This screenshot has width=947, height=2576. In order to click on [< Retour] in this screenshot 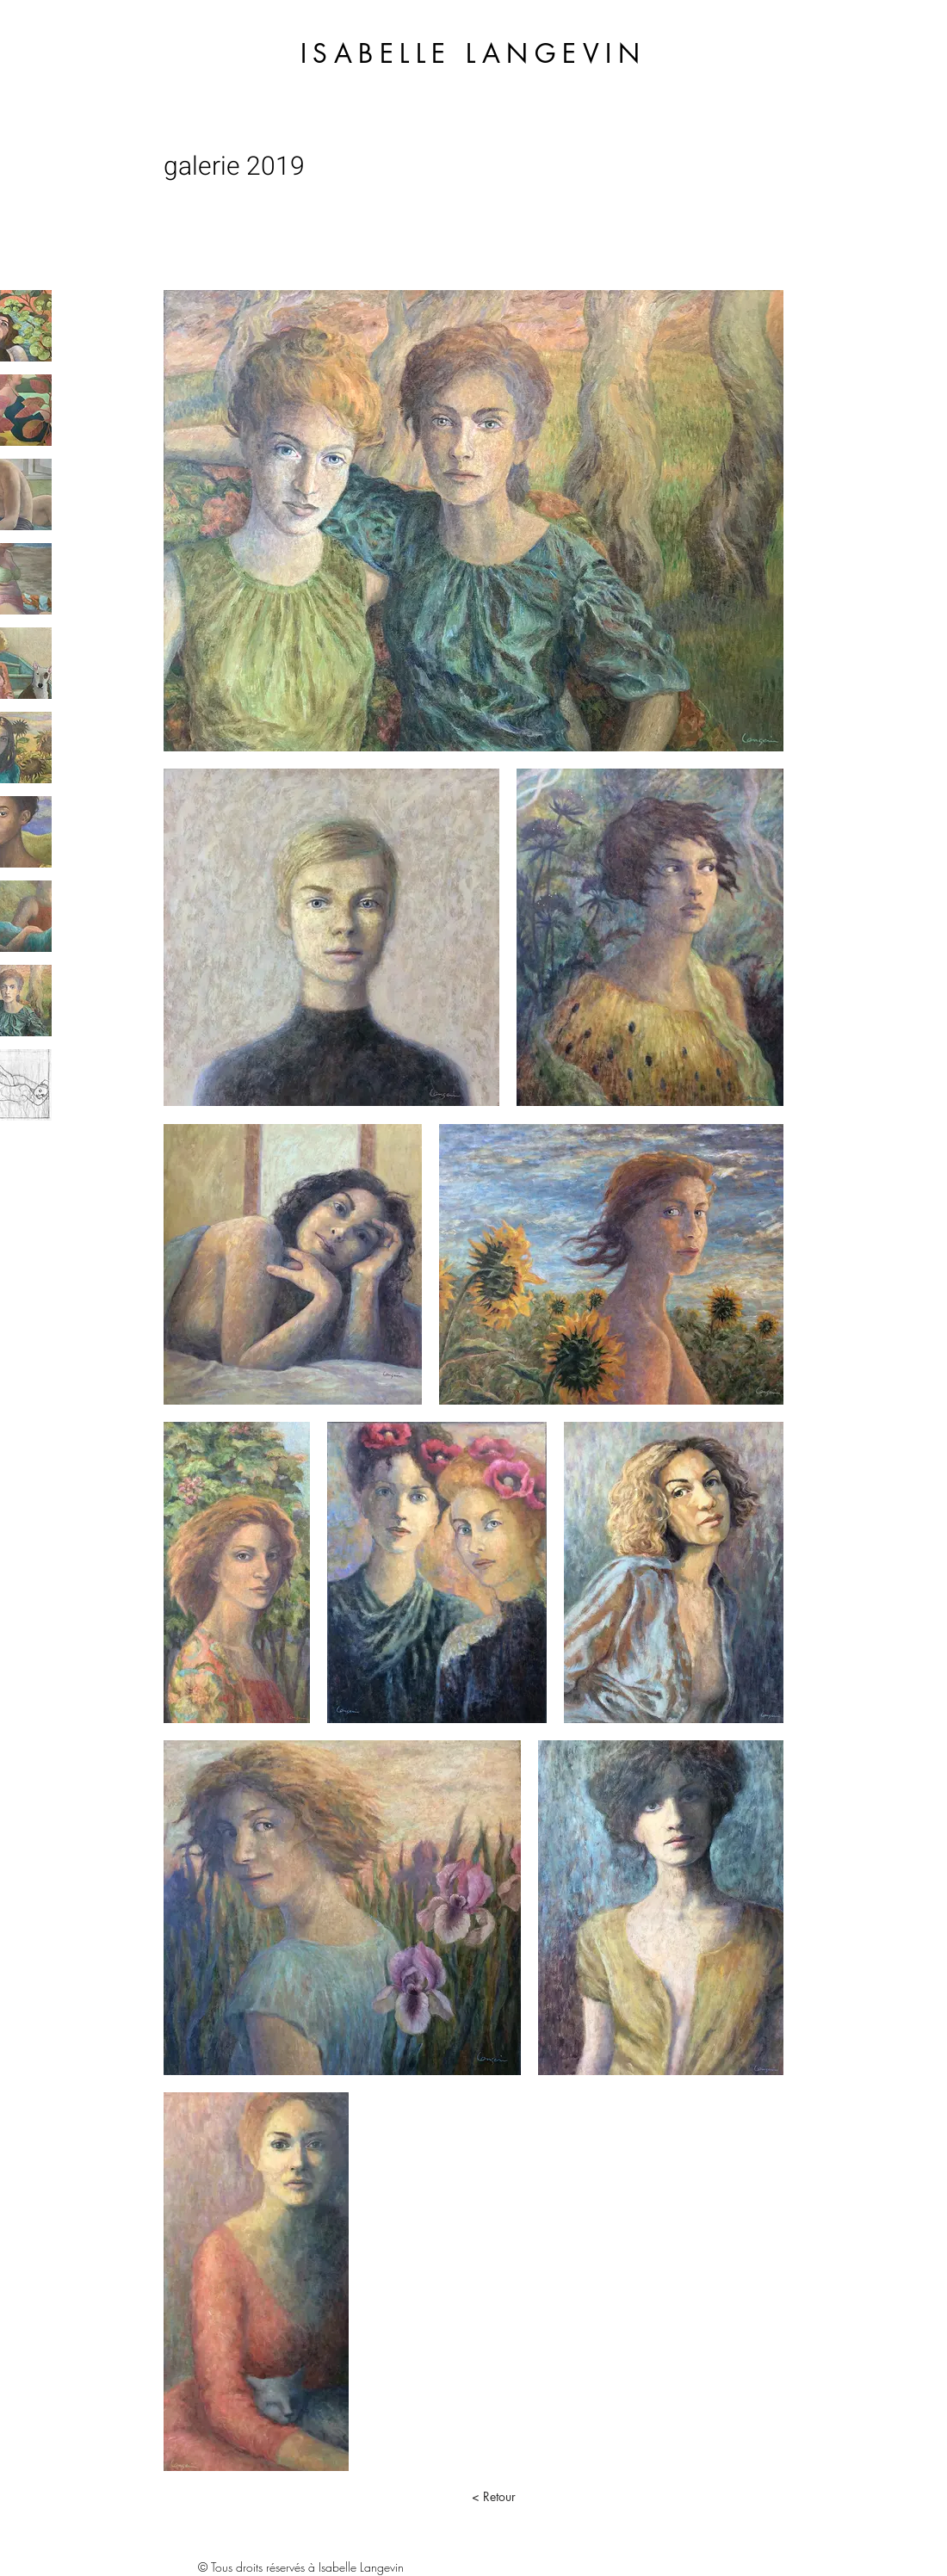, I will do `click(493, 2497)`.